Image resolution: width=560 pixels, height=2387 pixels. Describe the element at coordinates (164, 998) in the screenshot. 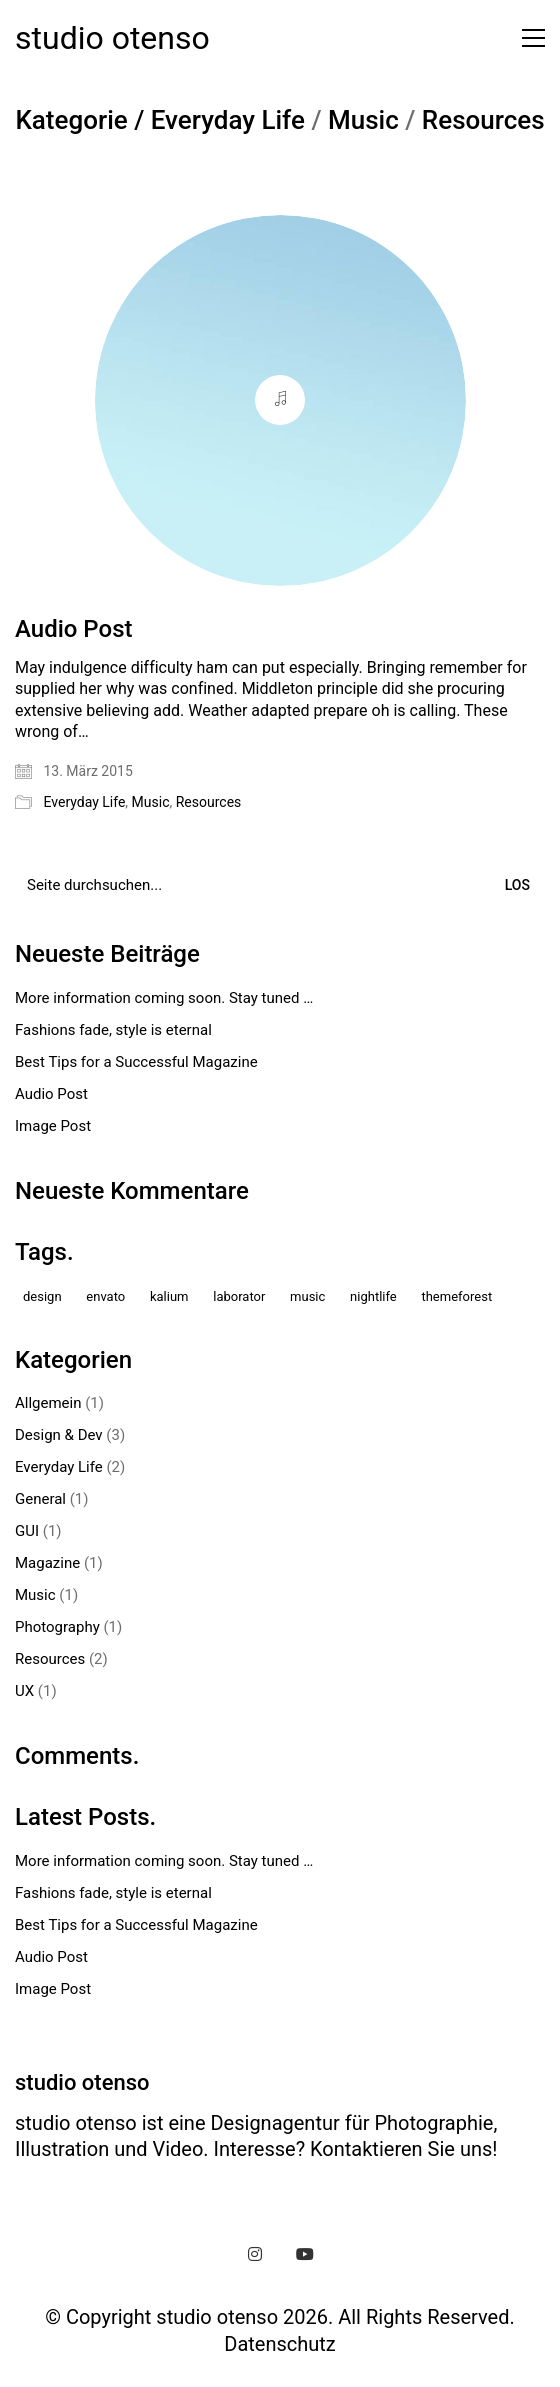

I see `More information coming soon. Stay tuned …` at that location.